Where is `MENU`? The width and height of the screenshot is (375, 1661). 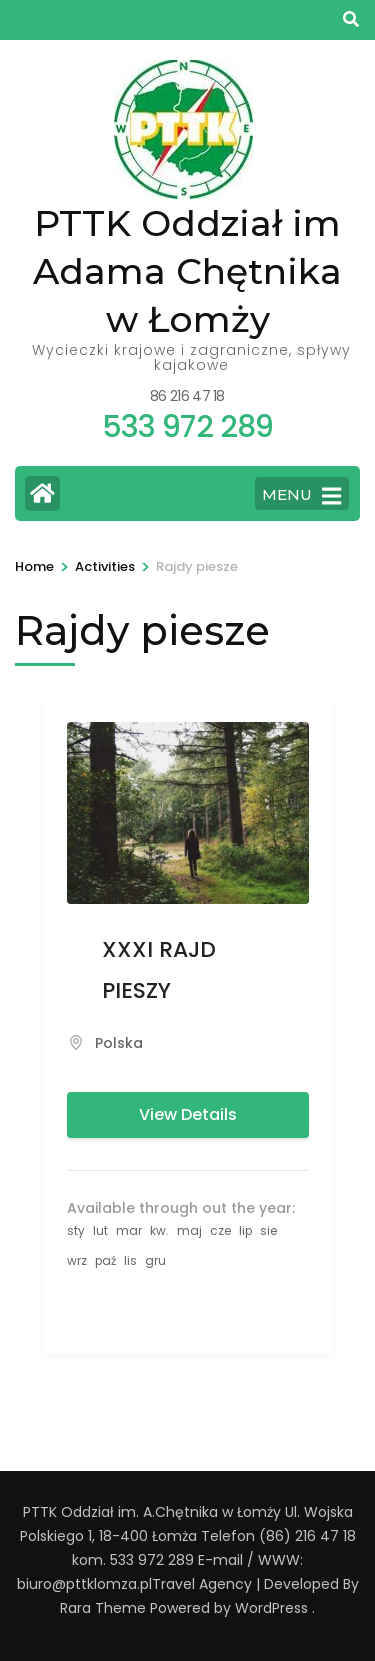 MENU is located at coordinates (301, 496).